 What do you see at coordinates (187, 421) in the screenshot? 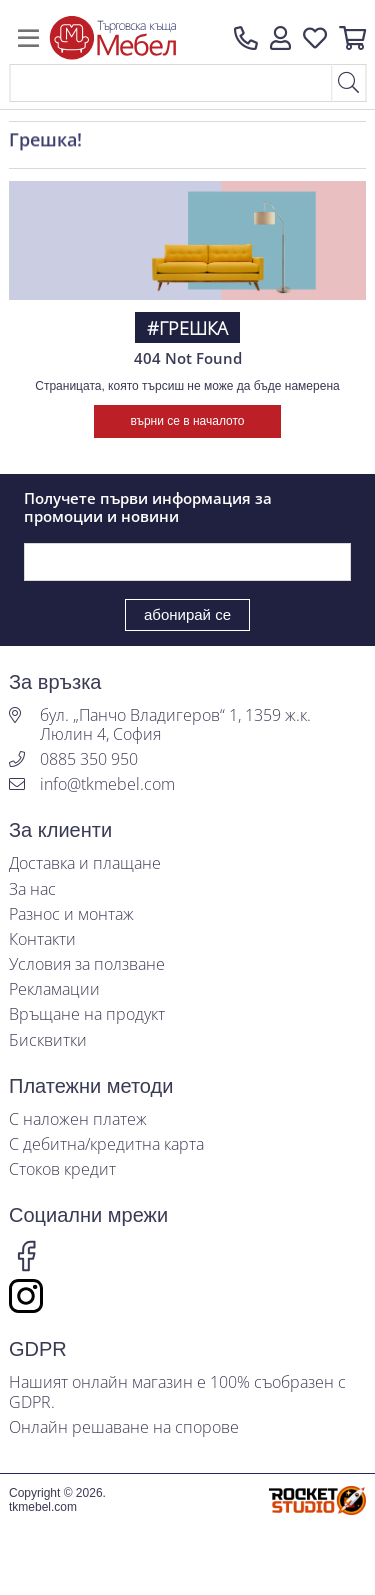
I see `върни се в началото` at bounding box center [187, 421].